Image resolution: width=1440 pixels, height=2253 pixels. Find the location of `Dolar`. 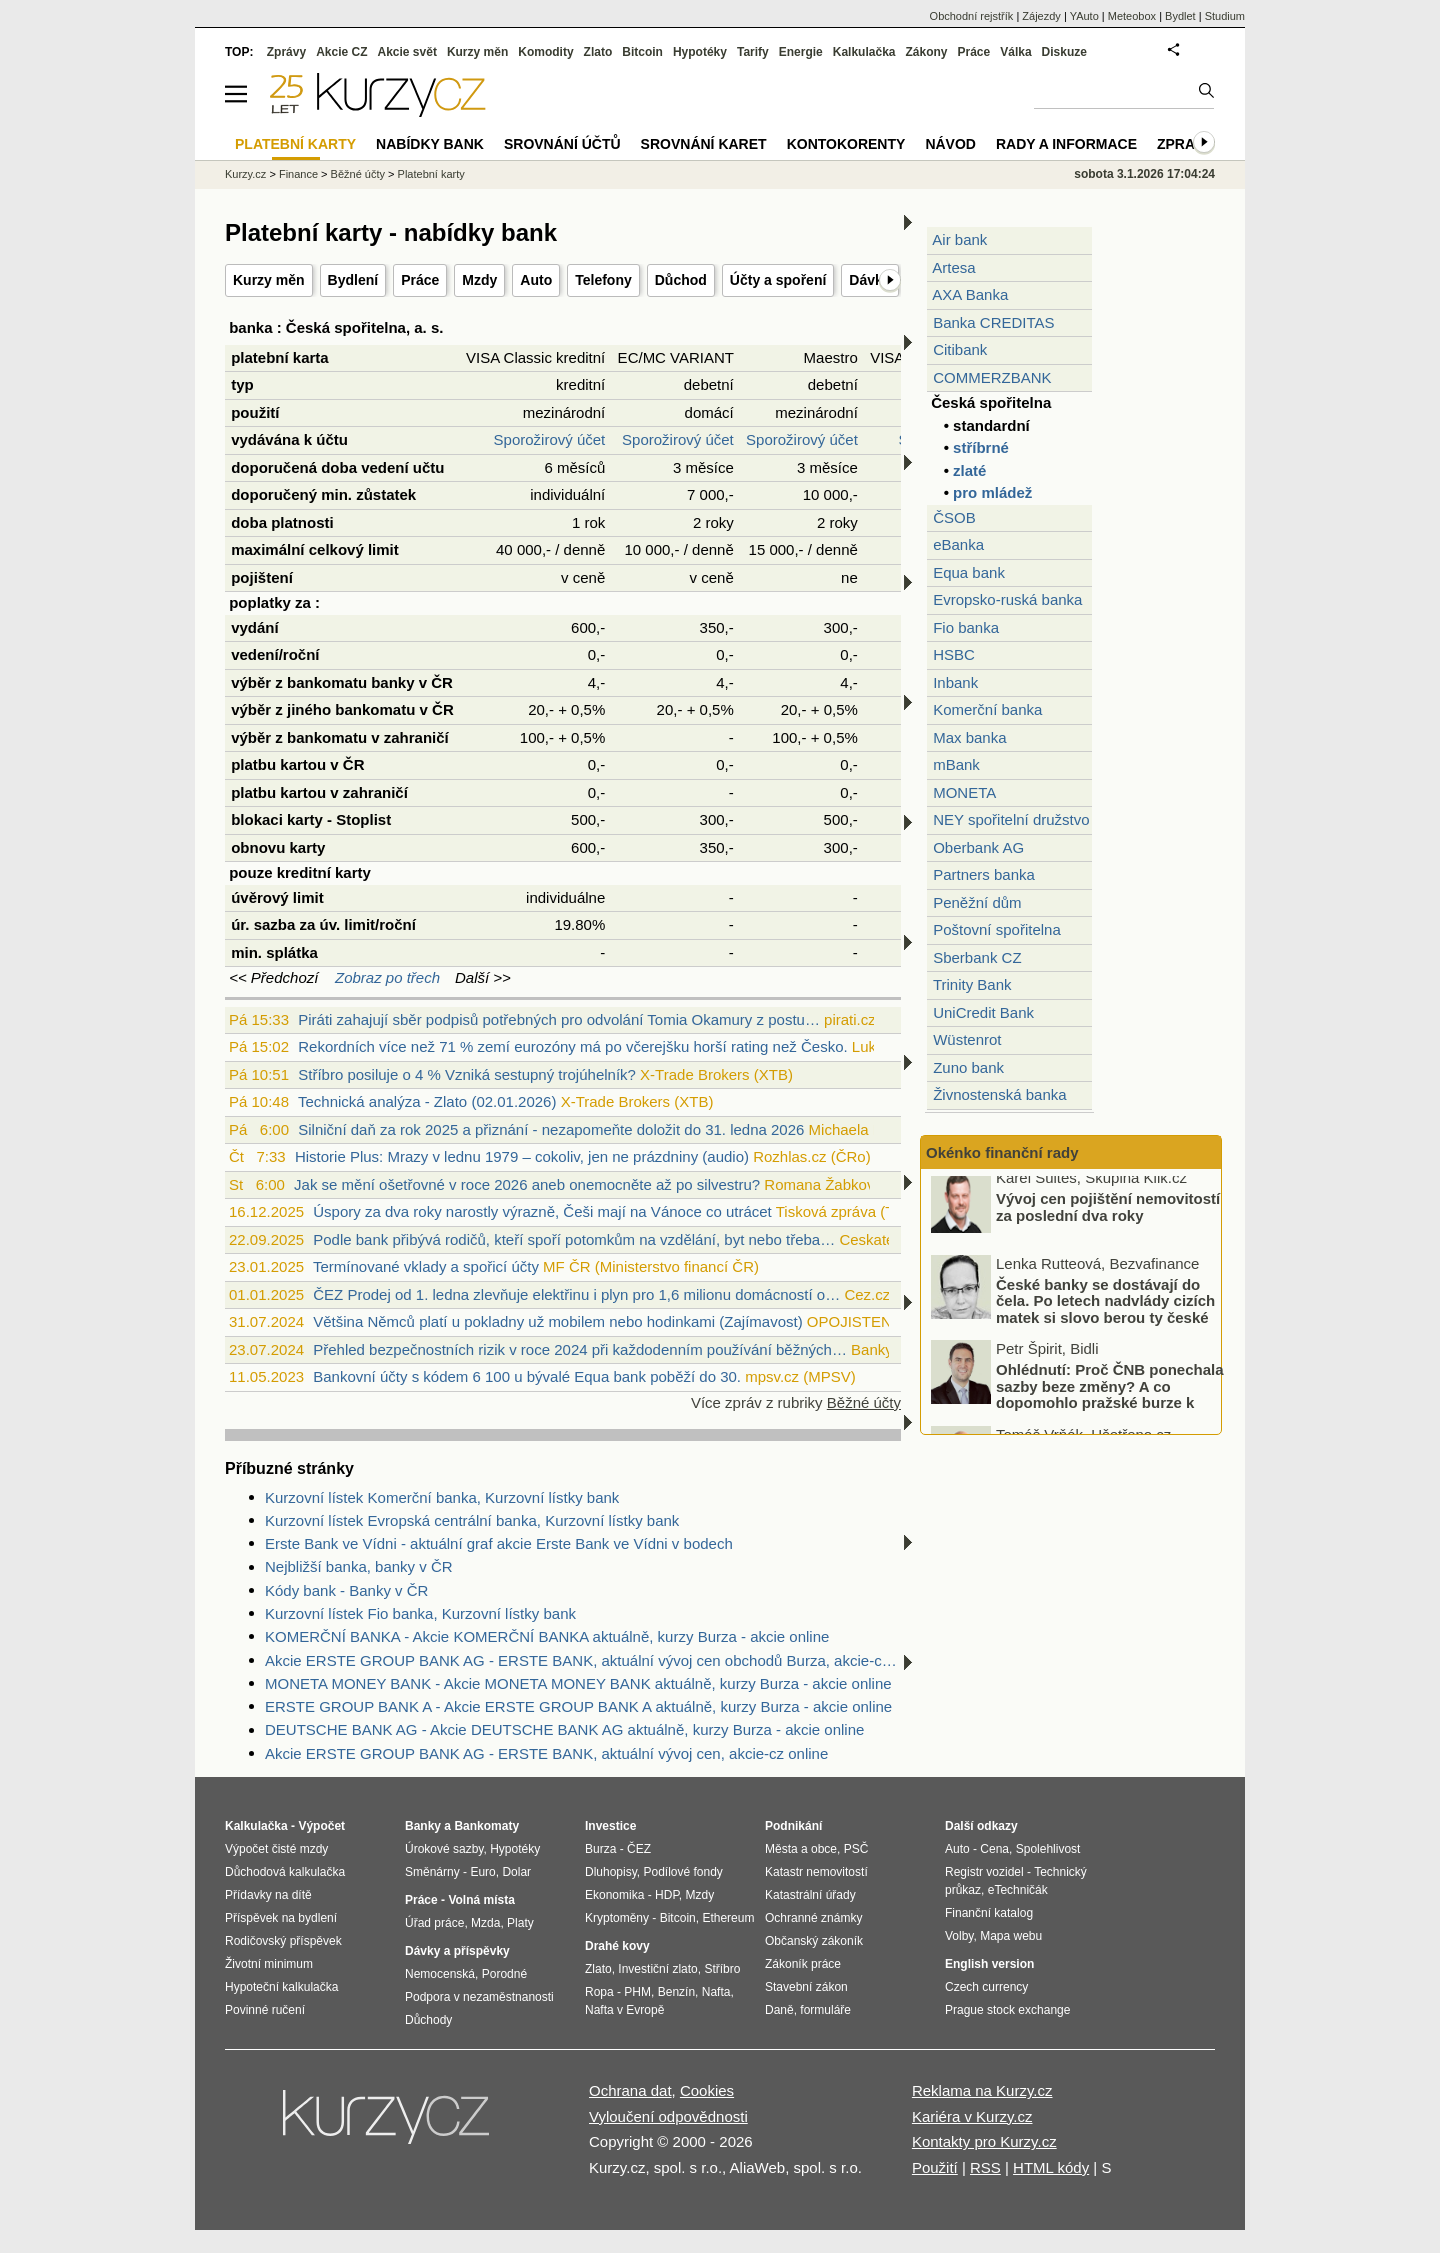

Dolar is located at coordinates (516, 1872).